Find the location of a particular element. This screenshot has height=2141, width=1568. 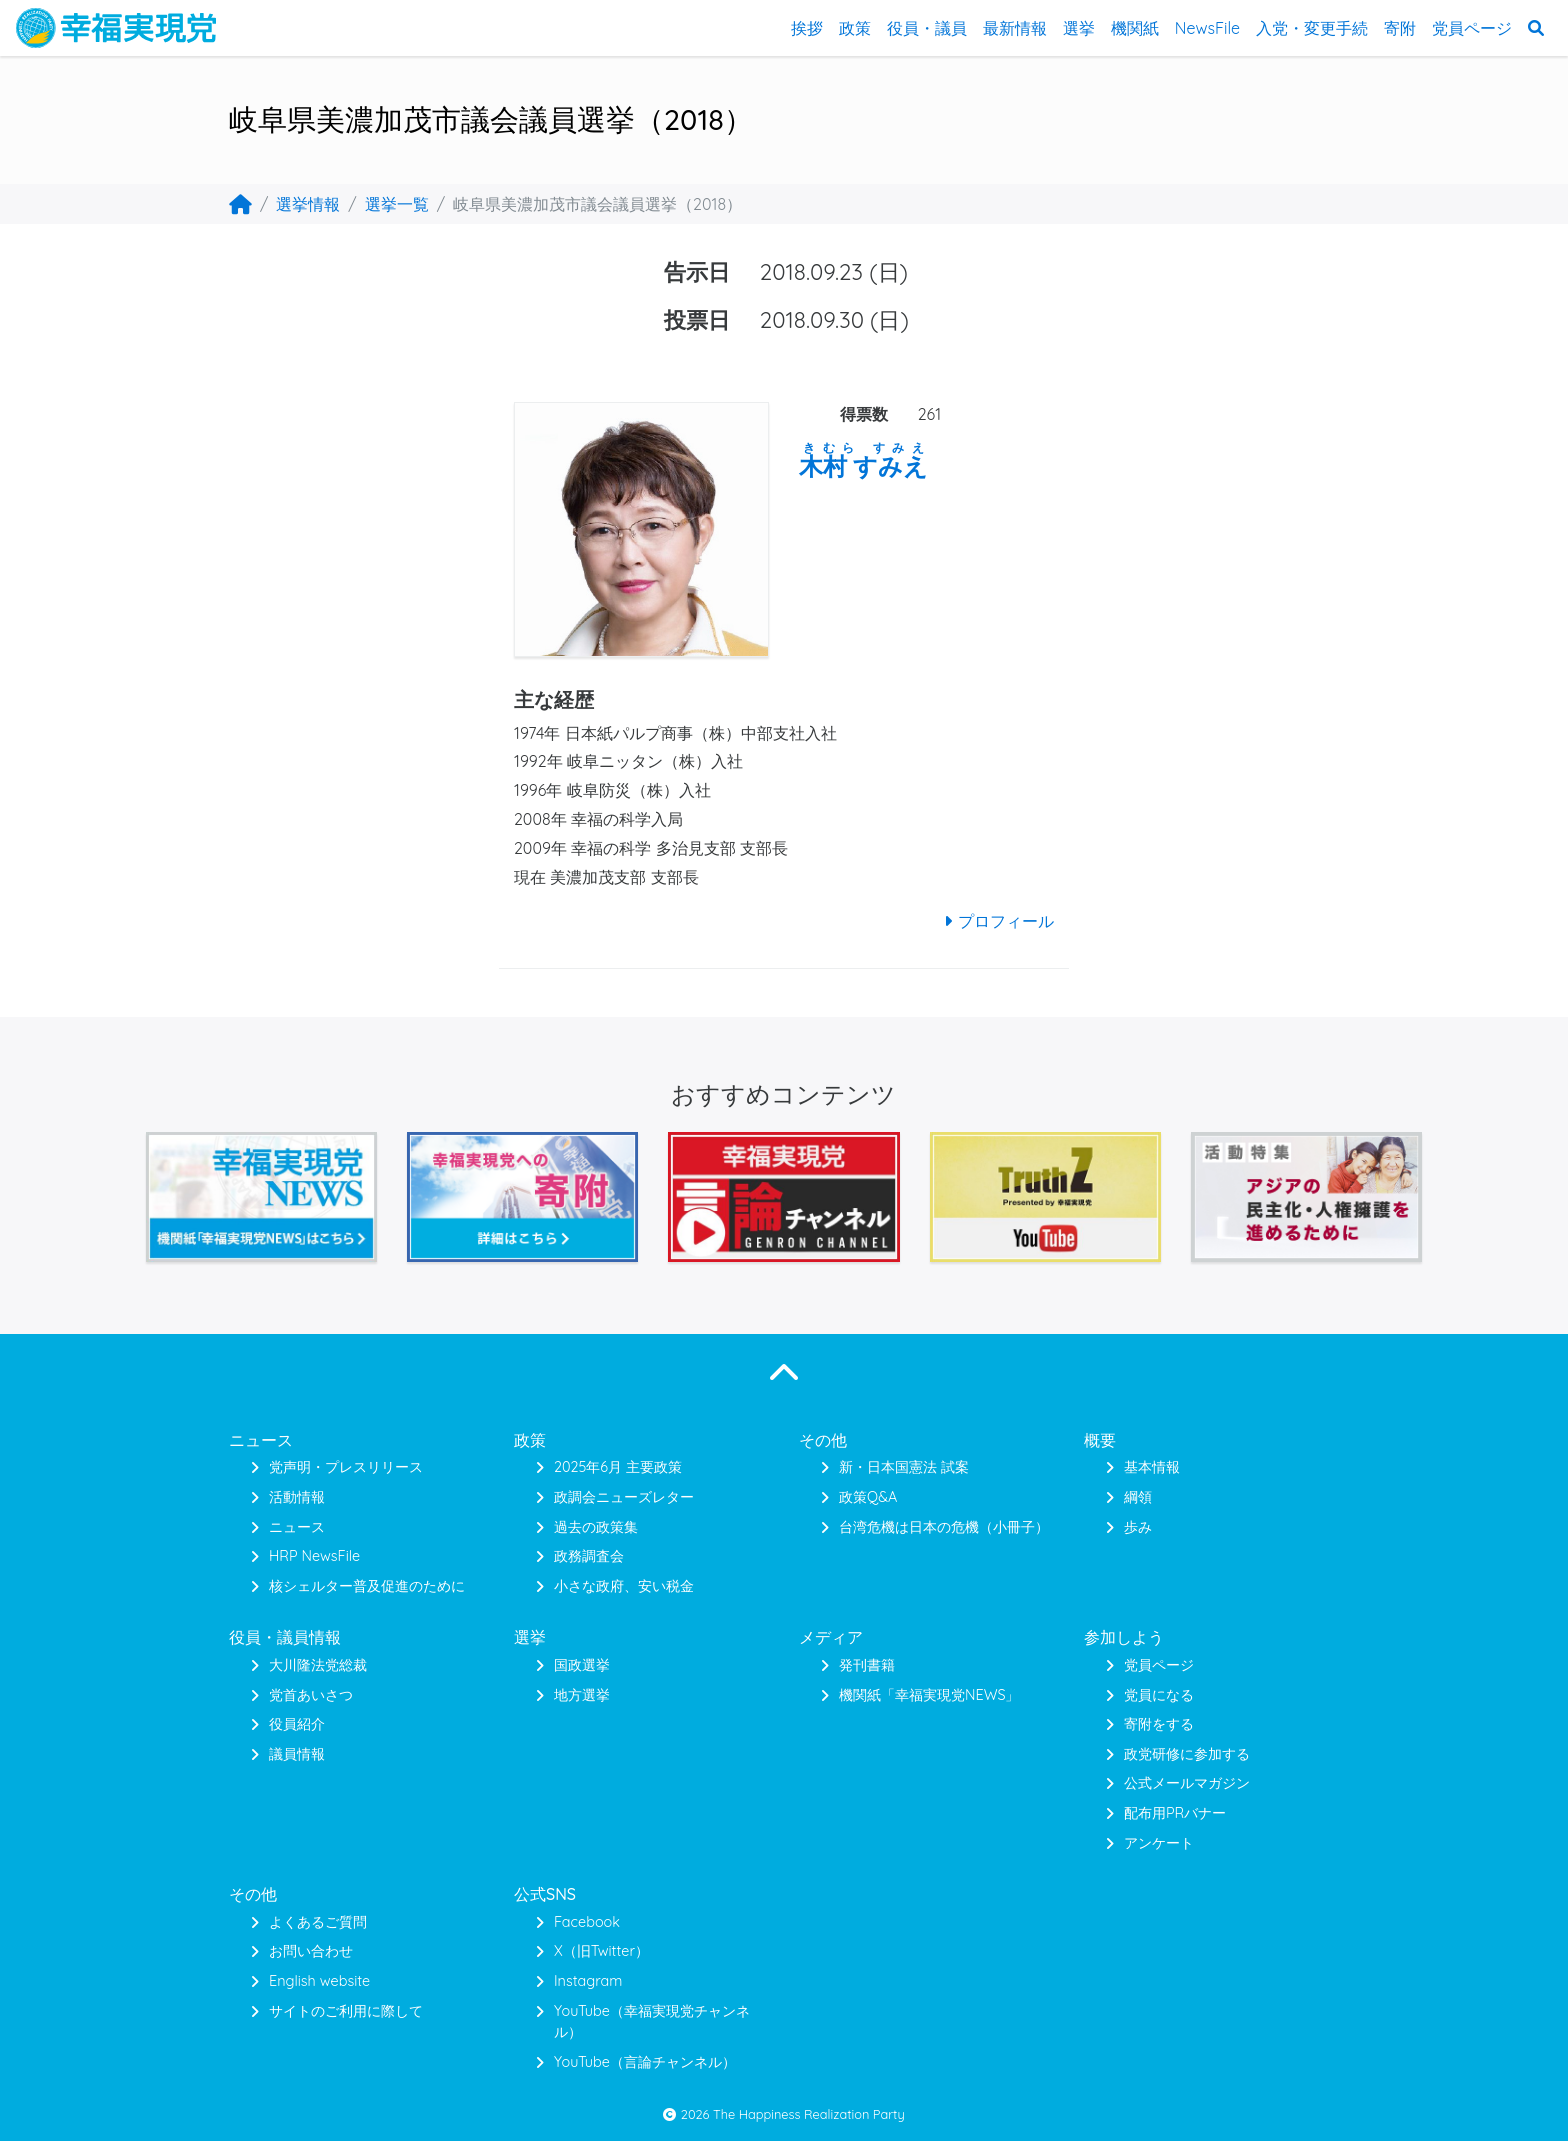

English website is located at coordinates (319, 1981).